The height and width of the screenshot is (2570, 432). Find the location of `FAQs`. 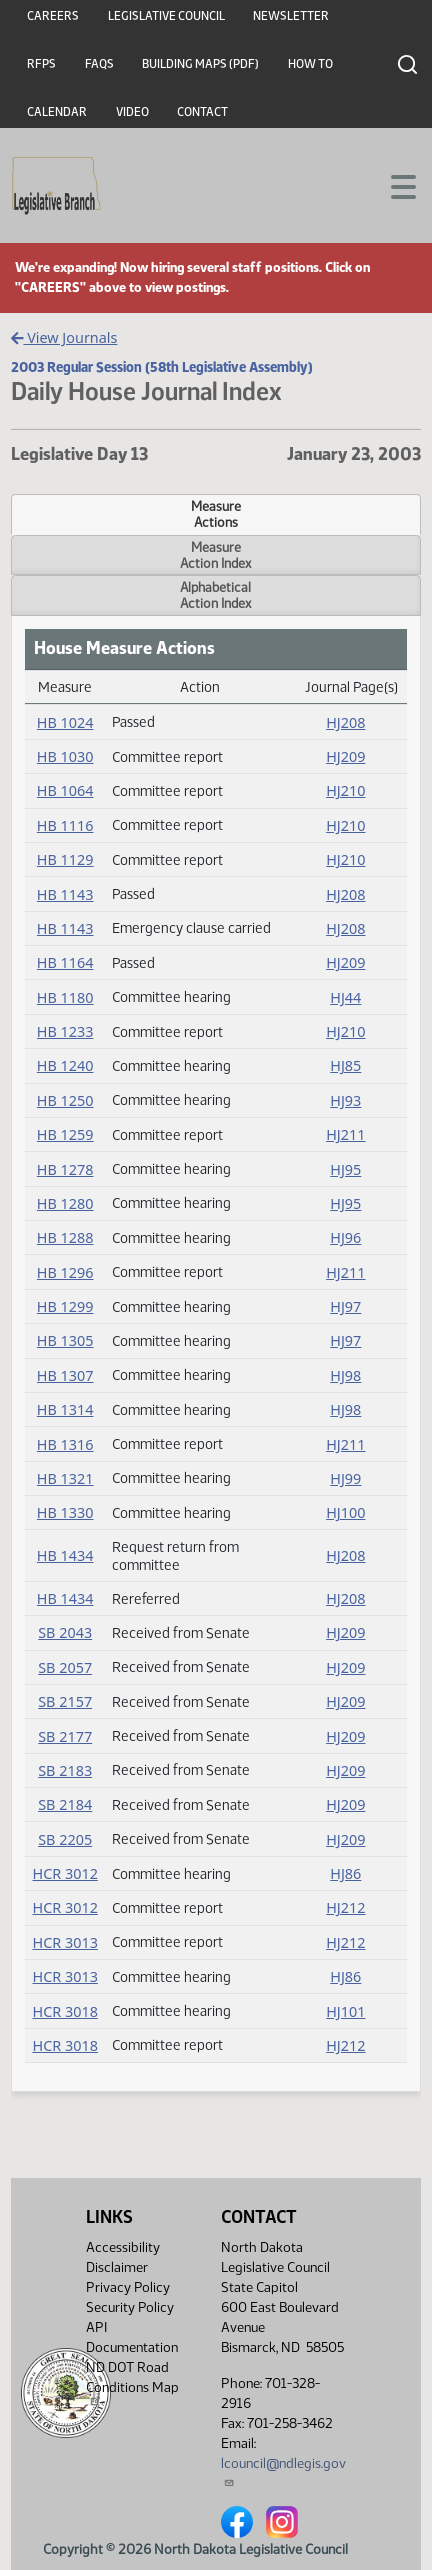

FAQs is located at coordinates (99, 64).